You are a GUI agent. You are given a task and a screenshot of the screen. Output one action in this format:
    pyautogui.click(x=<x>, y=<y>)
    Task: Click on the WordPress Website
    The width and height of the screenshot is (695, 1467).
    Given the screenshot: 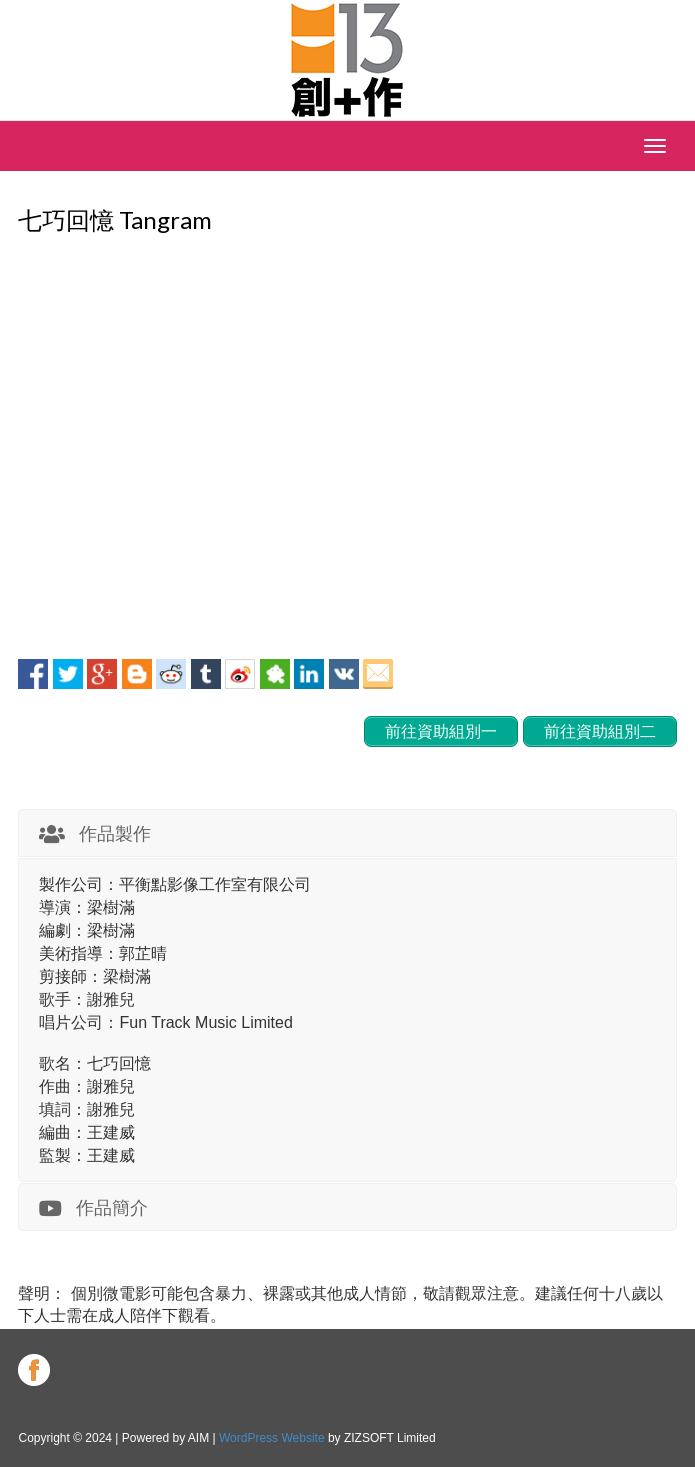 What is the action you would take?
    pyautogui.click(x=272, y=1438)
    